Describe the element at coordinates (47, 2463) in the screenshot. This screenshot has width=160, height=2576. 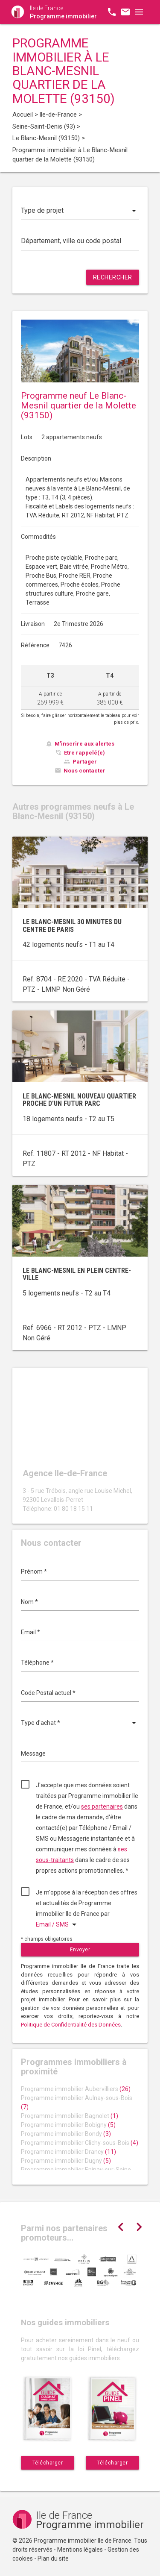
I see `Télécharger` at that location.